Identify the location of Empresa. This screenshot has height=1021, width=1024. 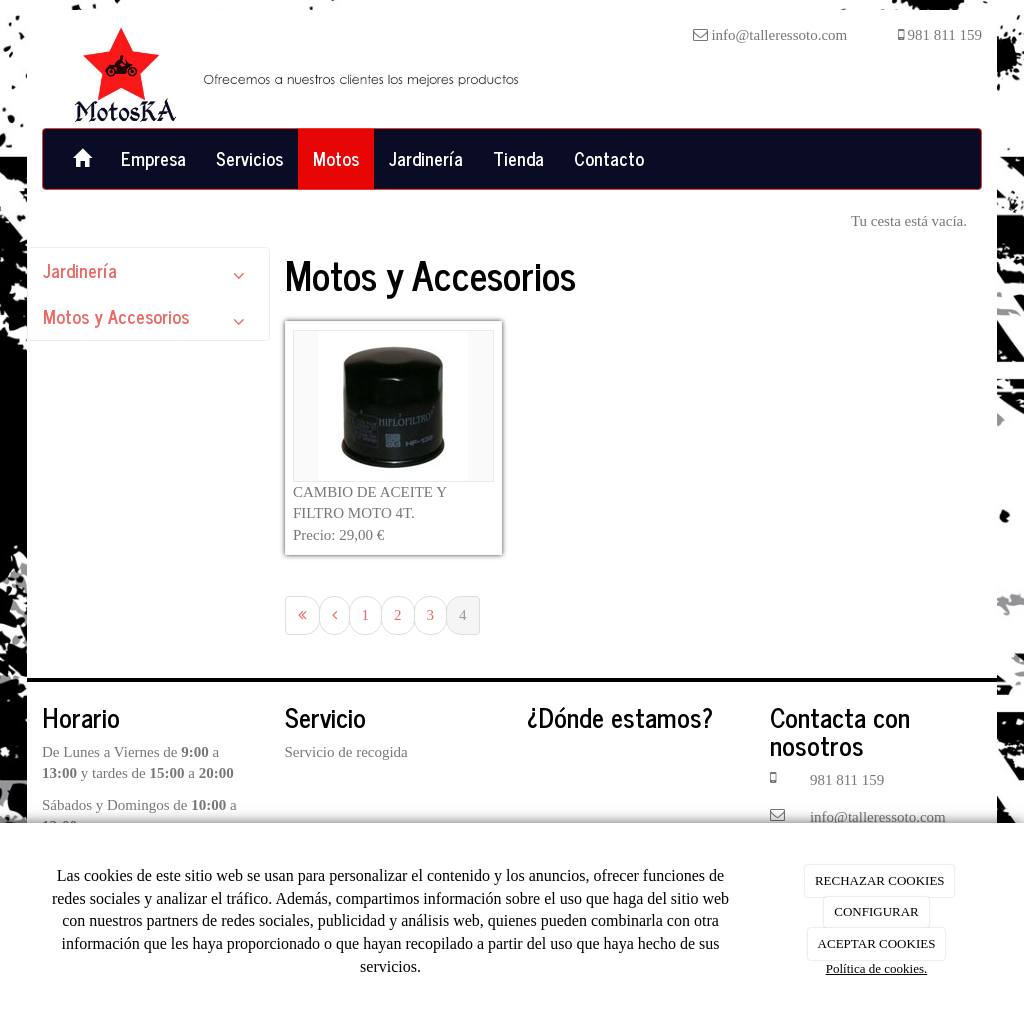
(153, 158).